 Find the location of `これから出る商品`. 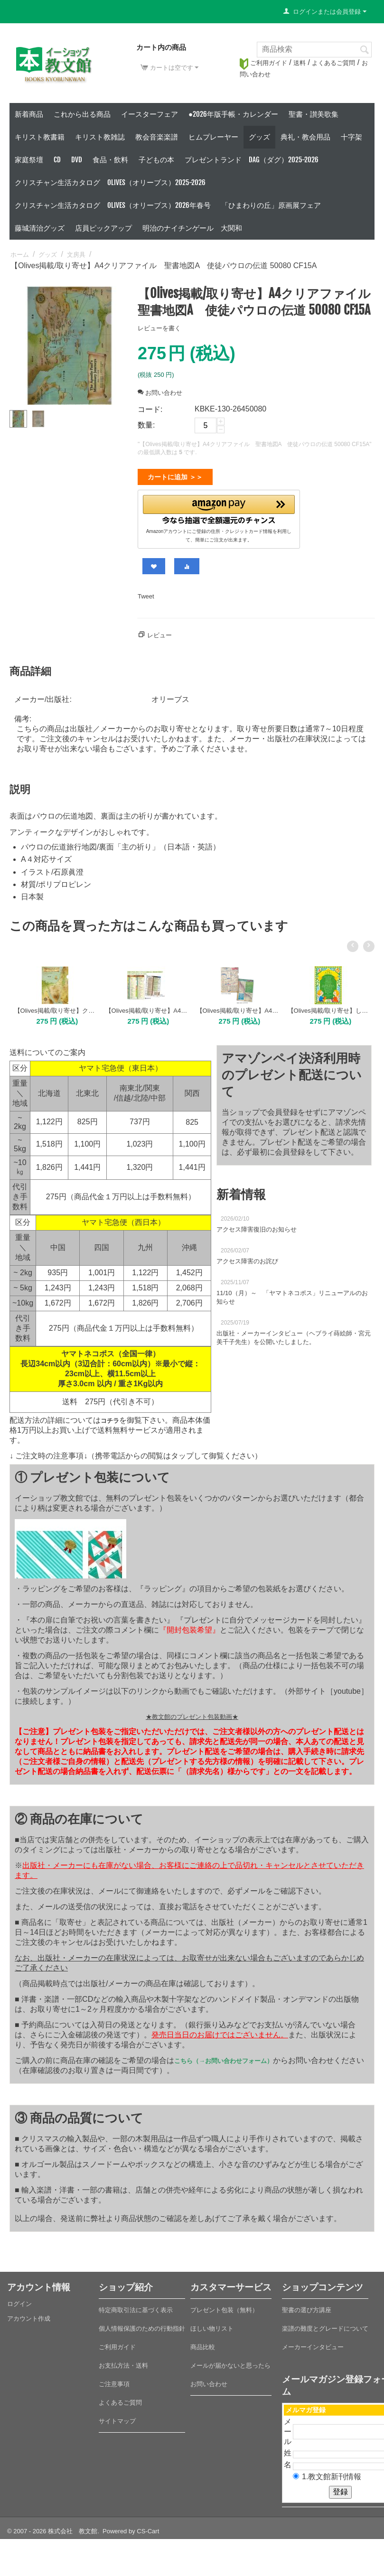

これから出る商品 is located at coordinates (82, 114).